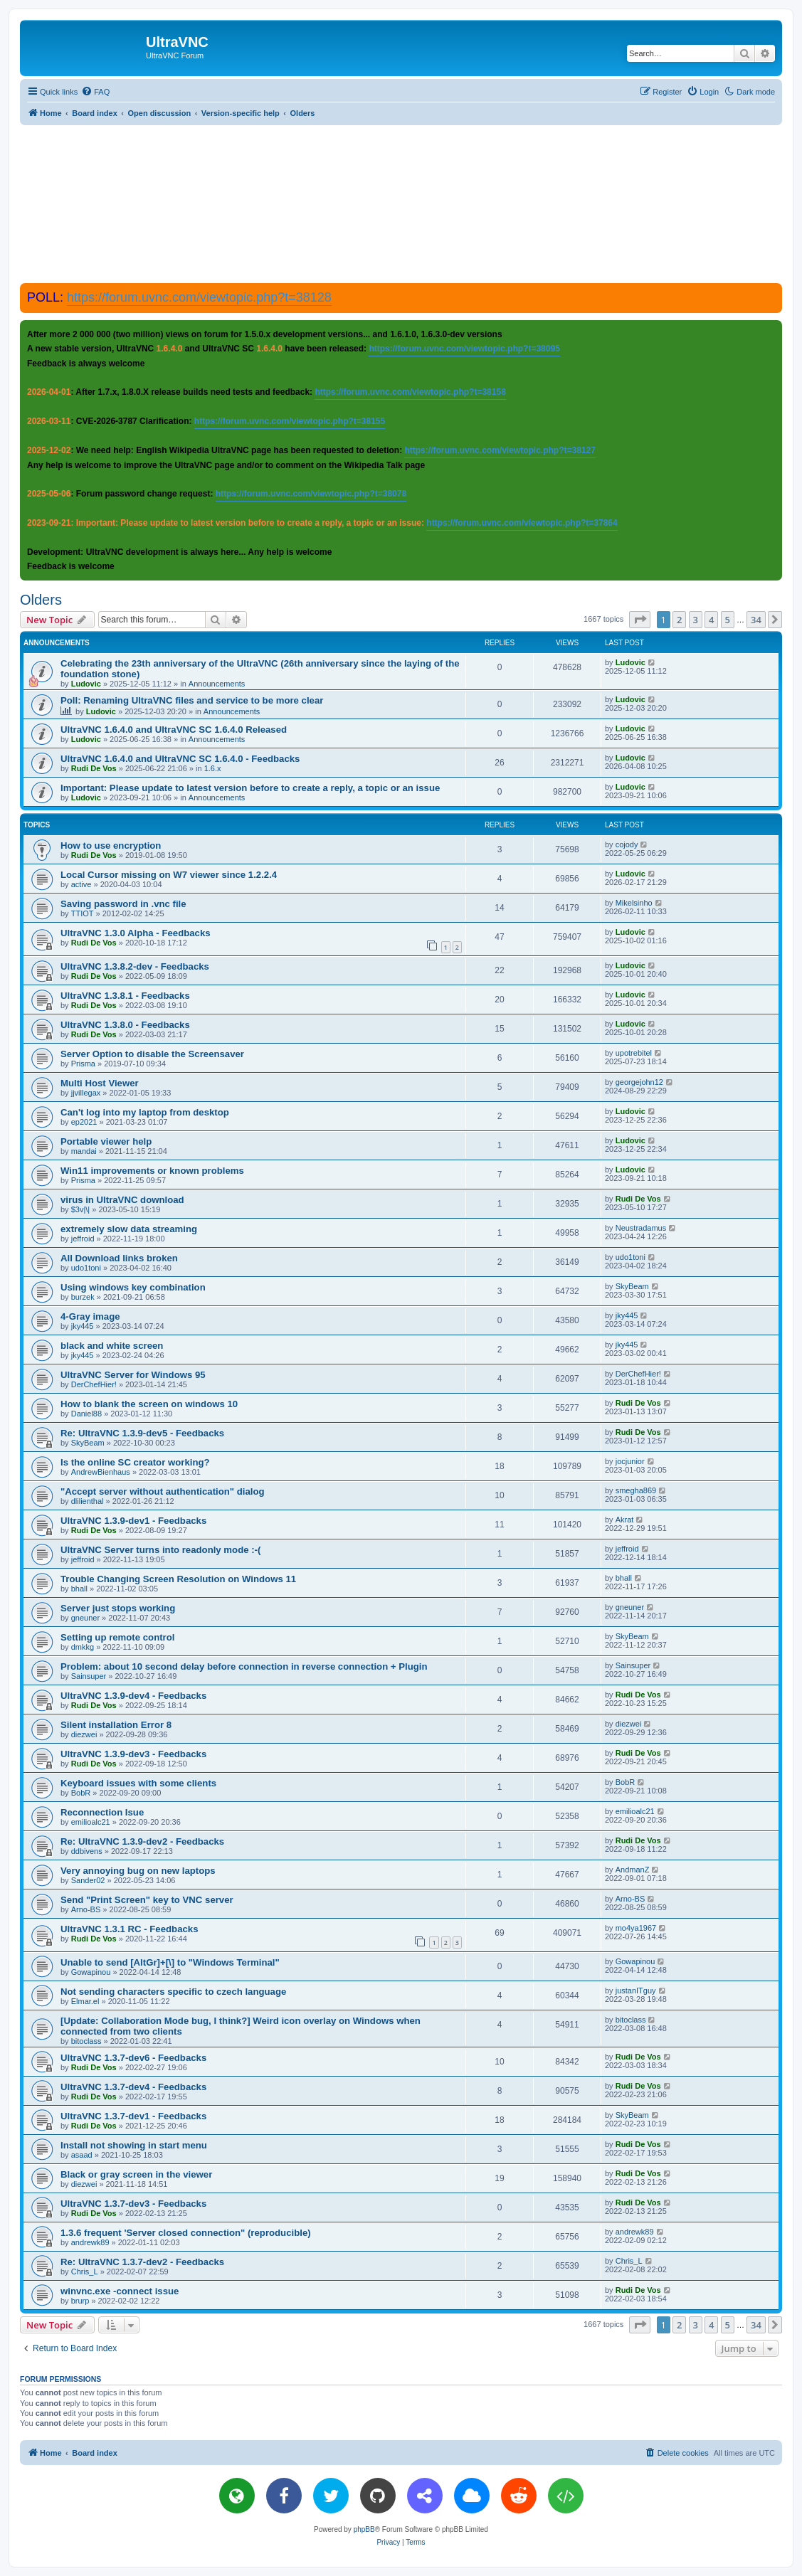 This screenshot has height=2576, width=802. Describe the element at coordinates (135, 1462) in the screenshot. I see `Is the online SC creator working?` at that location.